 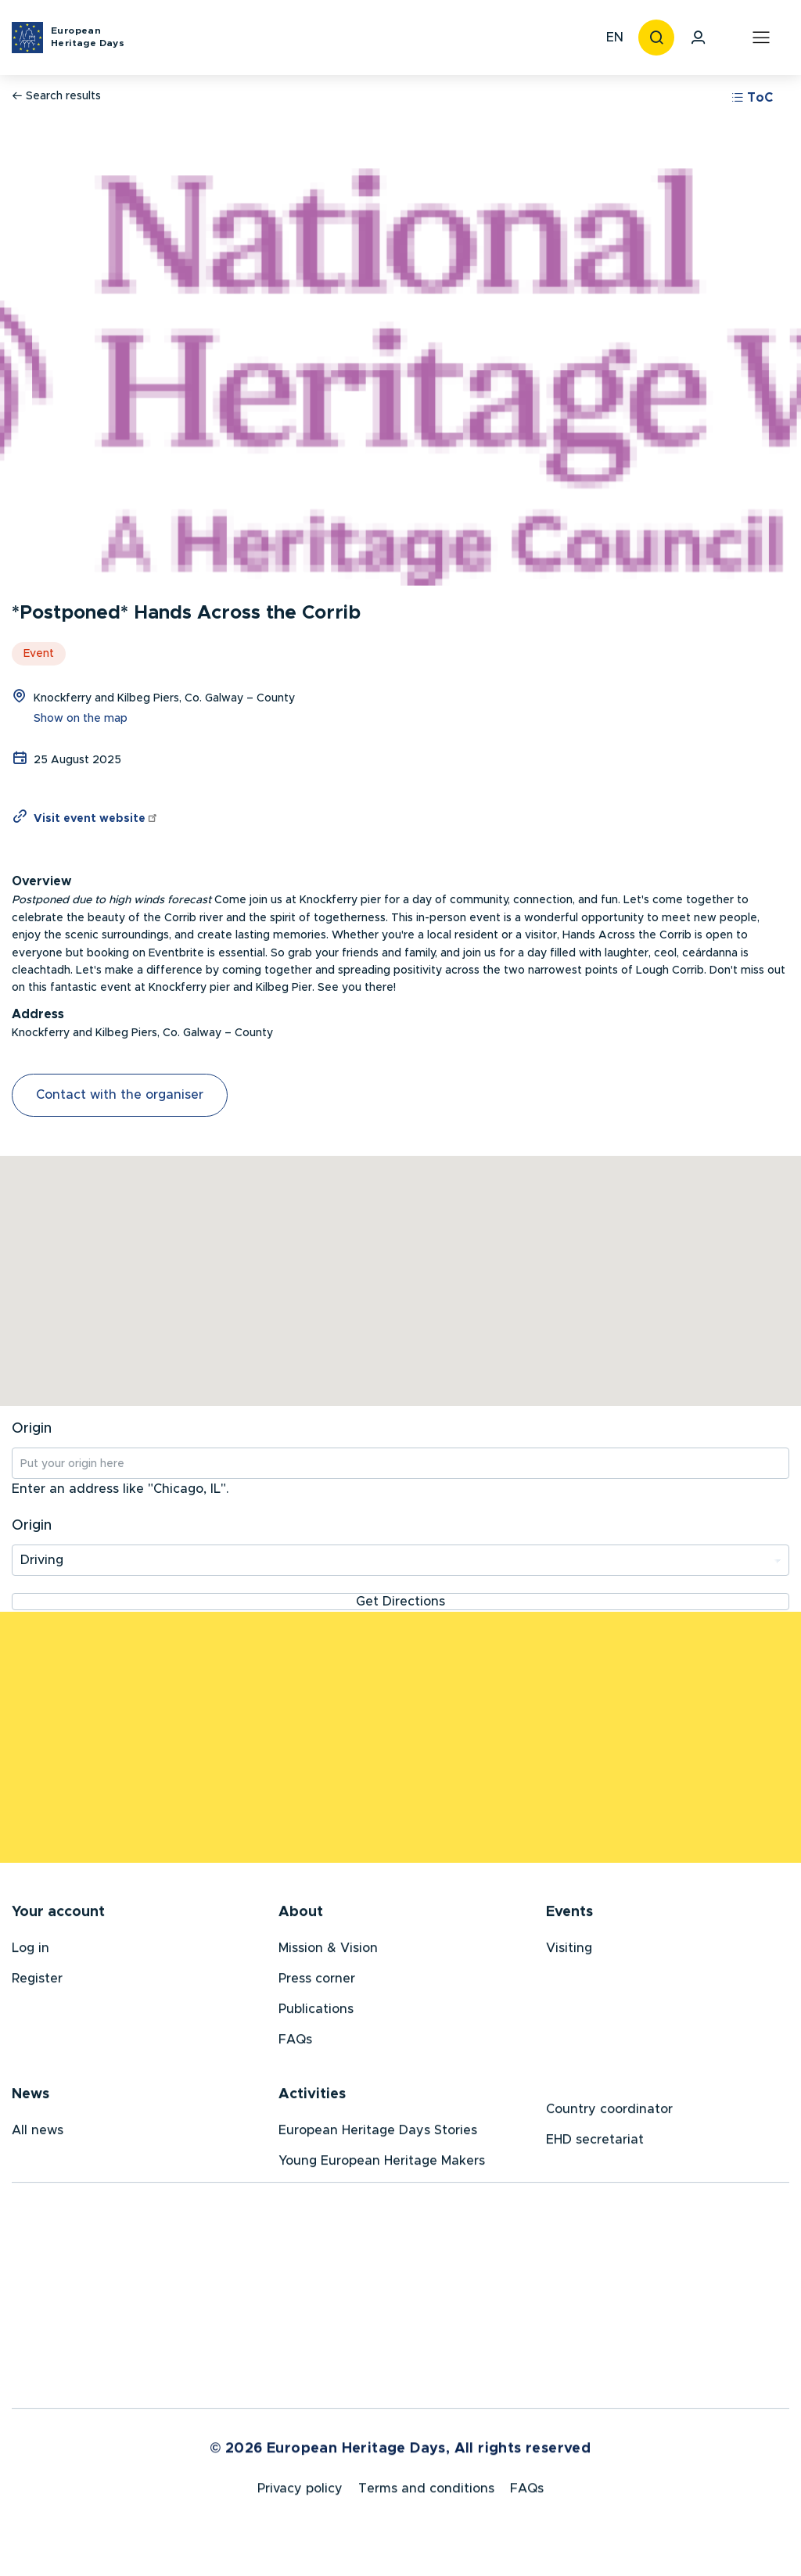 I want to click on Log in, so click(x=30, y=1951).